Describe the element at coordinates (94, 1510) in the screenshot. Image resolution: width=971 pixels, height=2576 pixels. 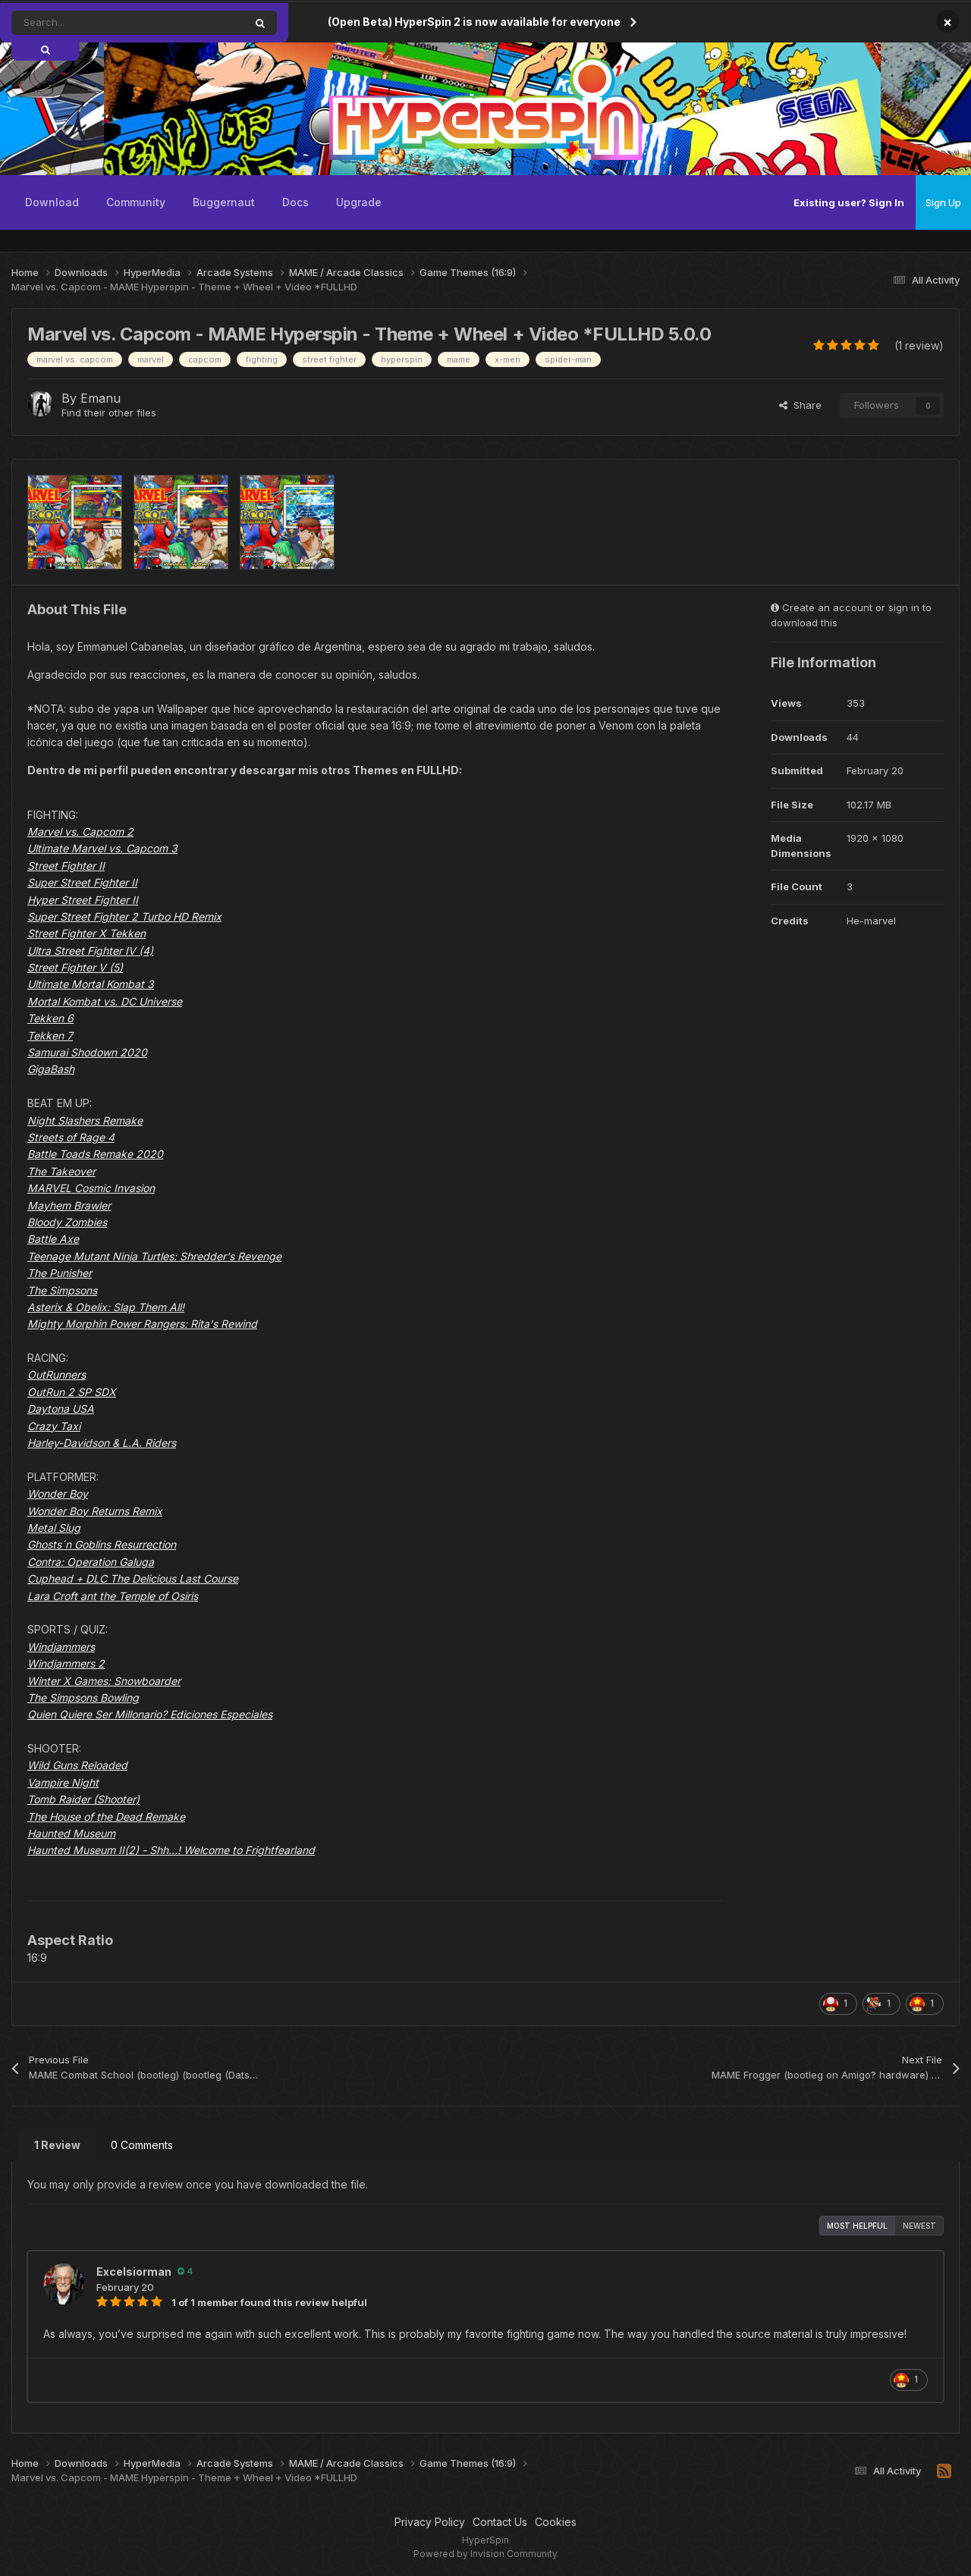
I see `Wonder Boy Returns Remix` at that location.